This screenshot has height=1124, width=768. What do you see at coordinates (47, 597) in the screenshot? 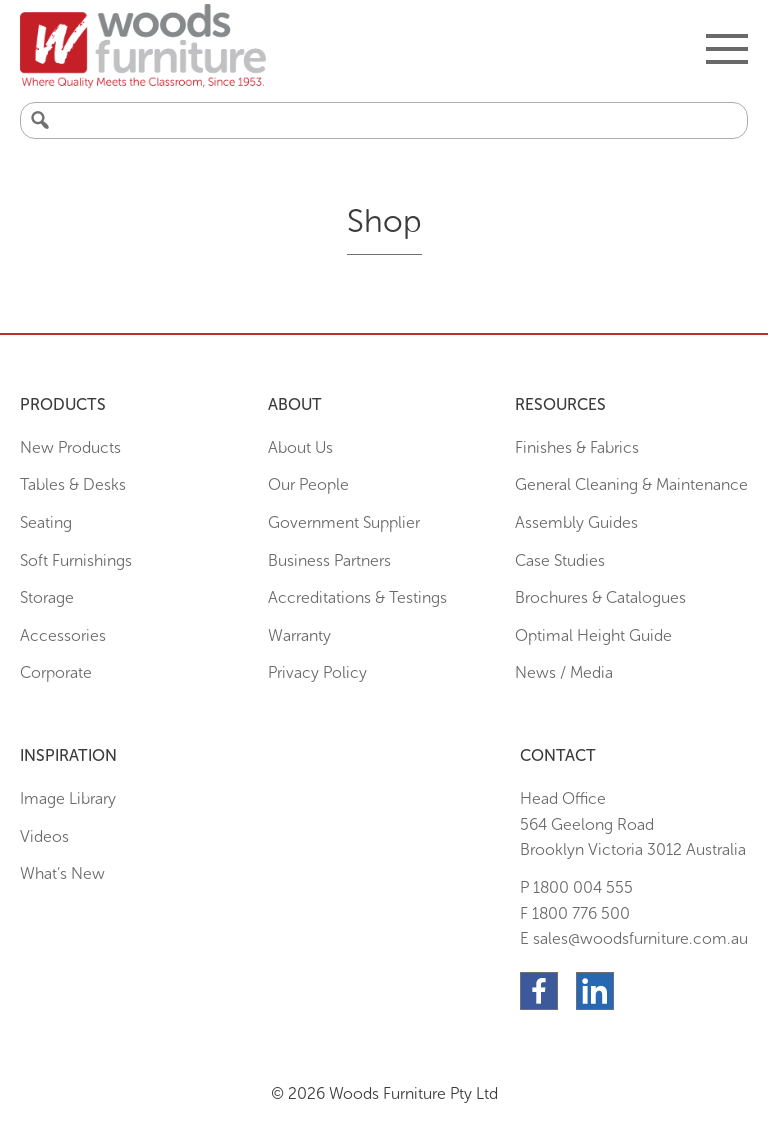
I see `Storage` at bounding box center [47, 597].